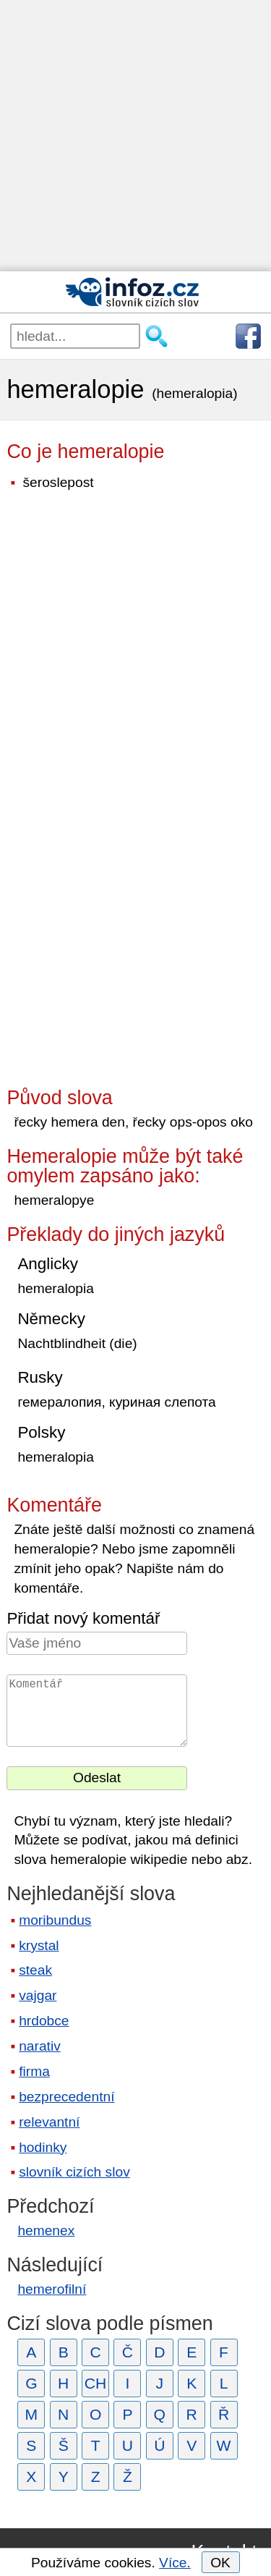  Describe the element at coordinates (37, 1995) in the screenshot. I see `vajgar` at that location.